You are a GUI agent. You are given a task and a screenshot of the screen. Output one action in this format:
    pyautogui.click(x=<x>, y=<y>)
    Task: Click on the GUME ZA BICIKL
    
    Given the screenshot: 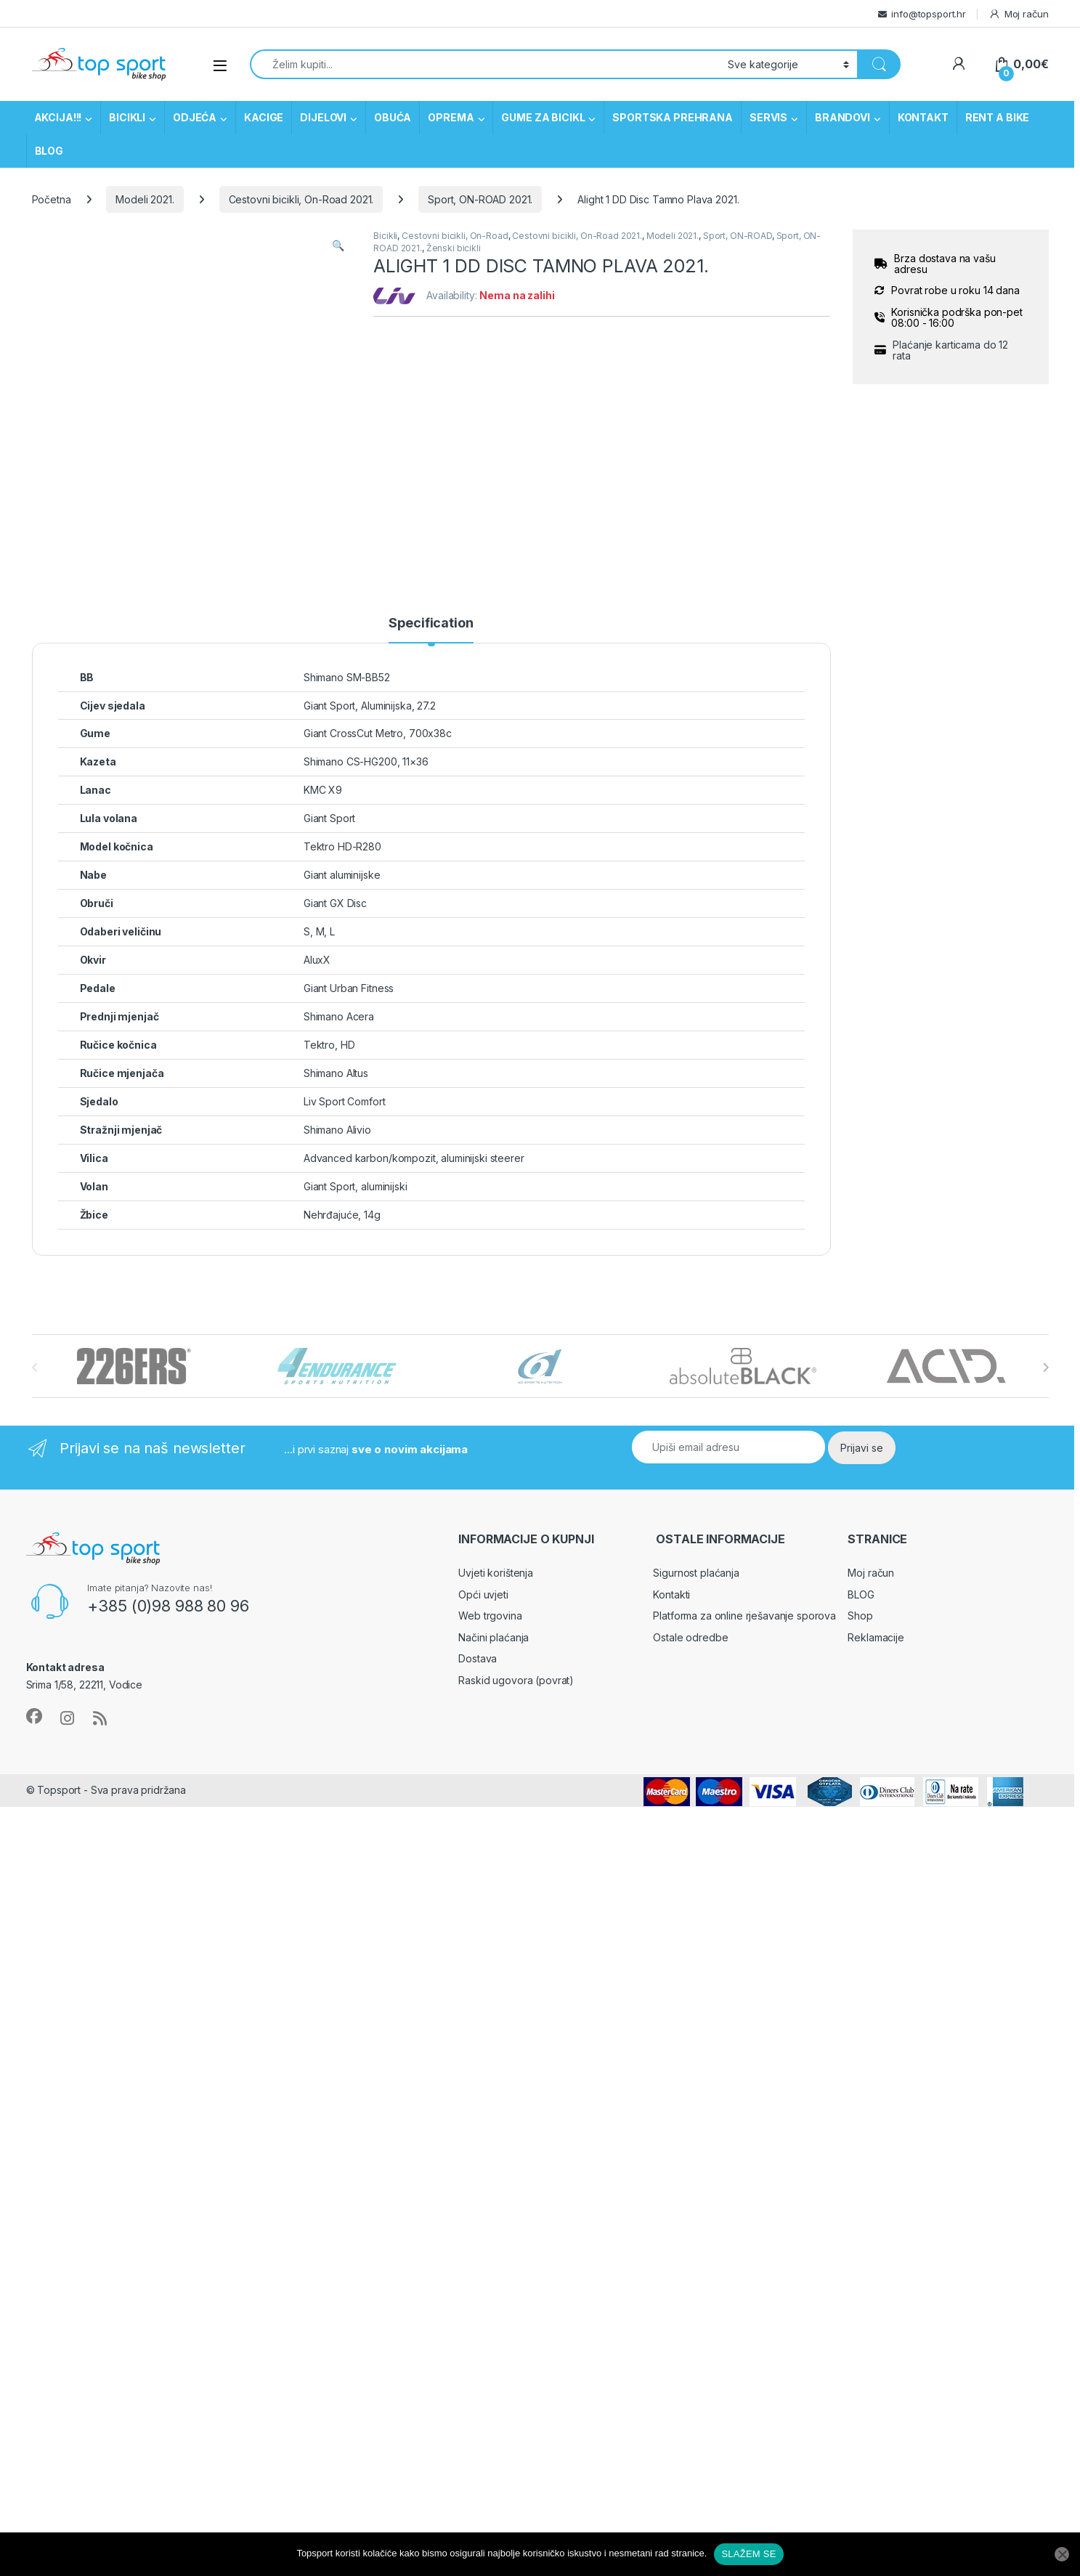 What is the action you would take?
    pyautogui.click(x=543, y=117)
    